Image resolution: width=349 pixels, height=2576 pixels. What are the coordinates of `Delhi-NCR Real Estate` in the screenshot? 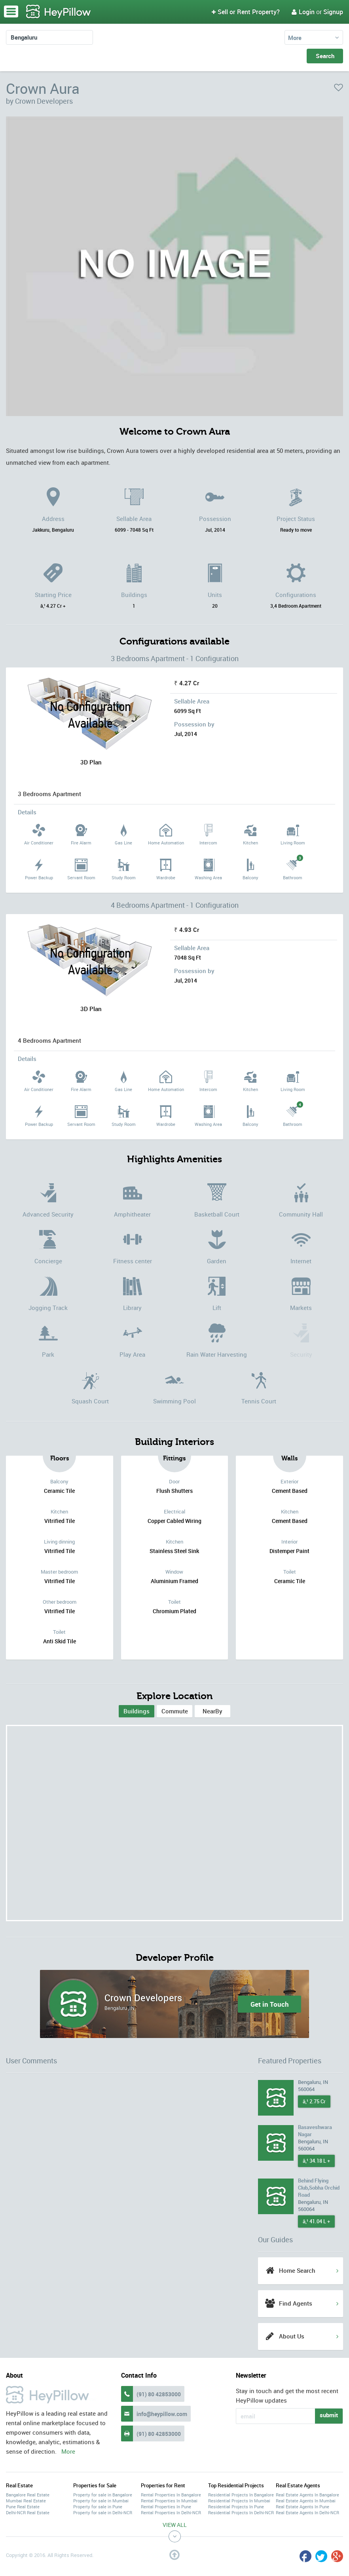 It's located at (27, 2512).